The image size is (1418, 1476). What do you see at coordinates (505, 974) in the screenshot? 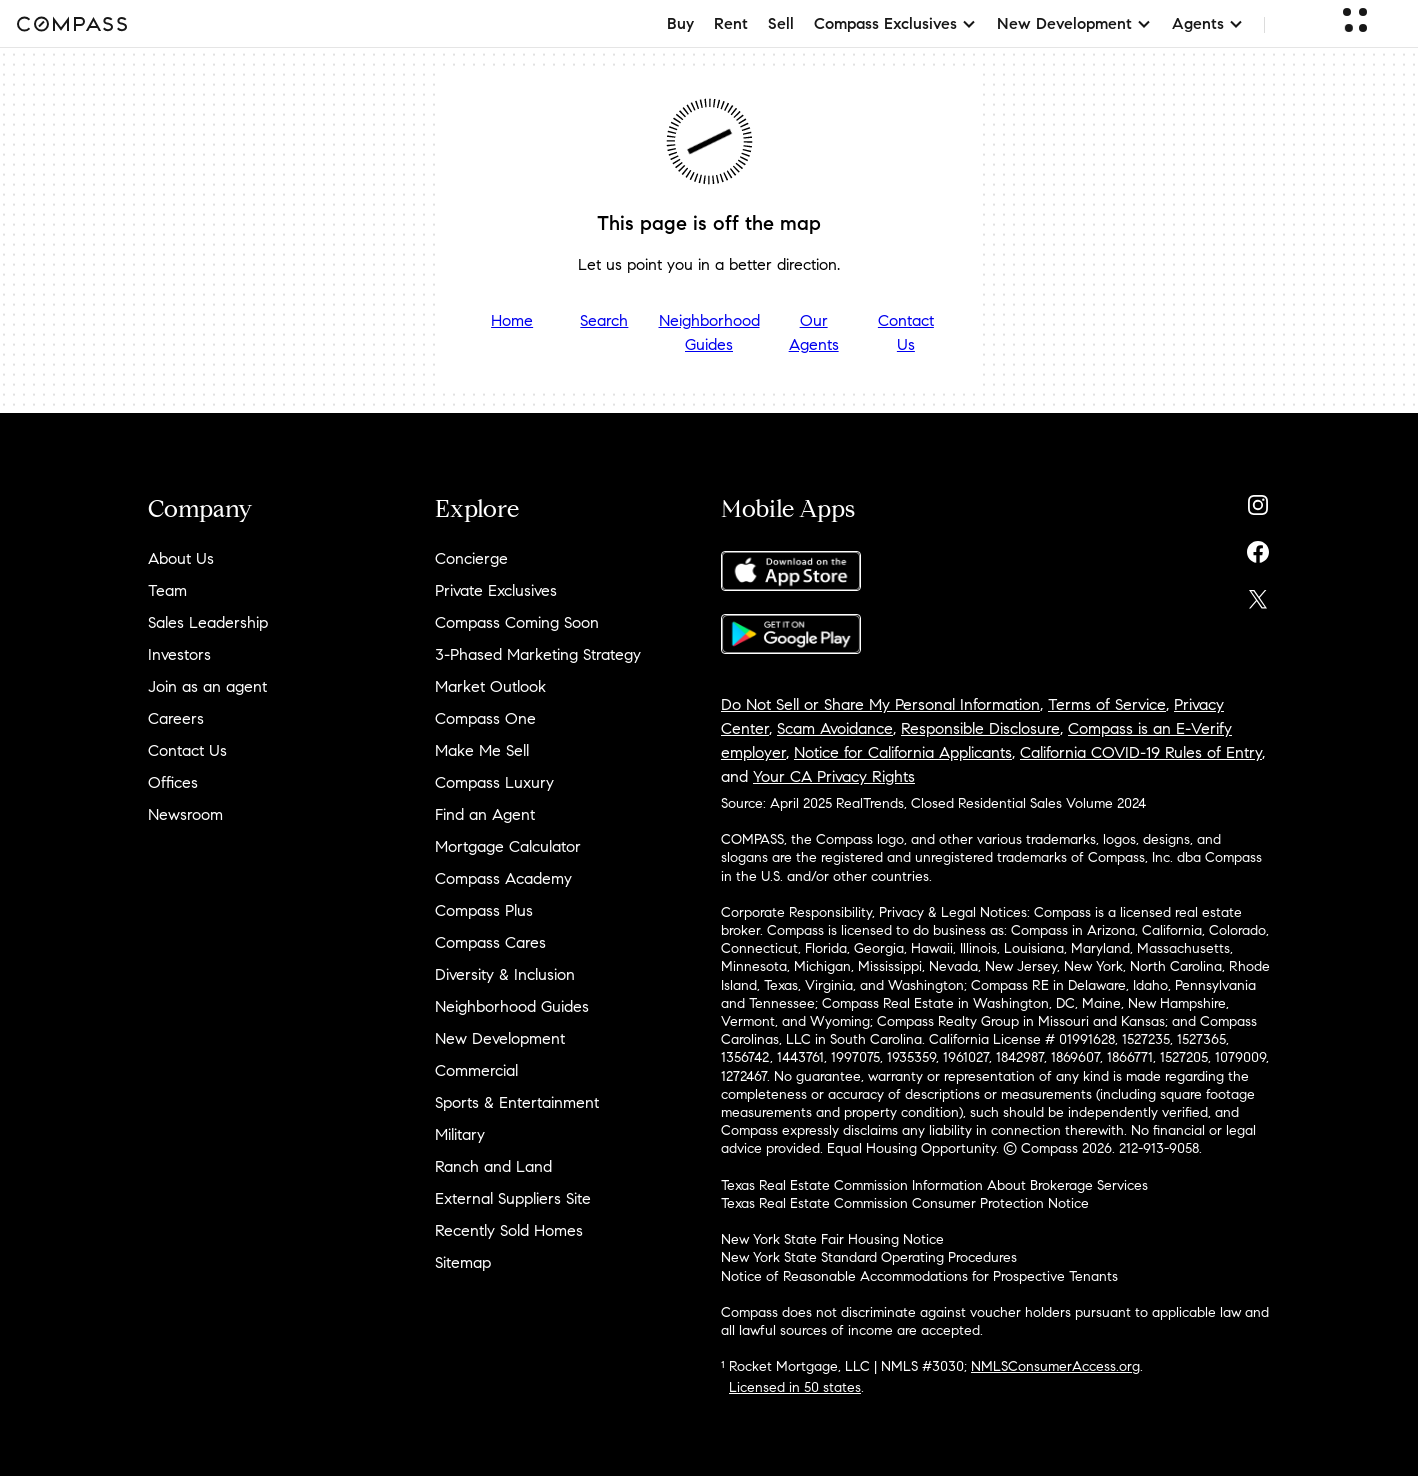
I see `Diversity & Inclusion` at bounding box center [505, 974].